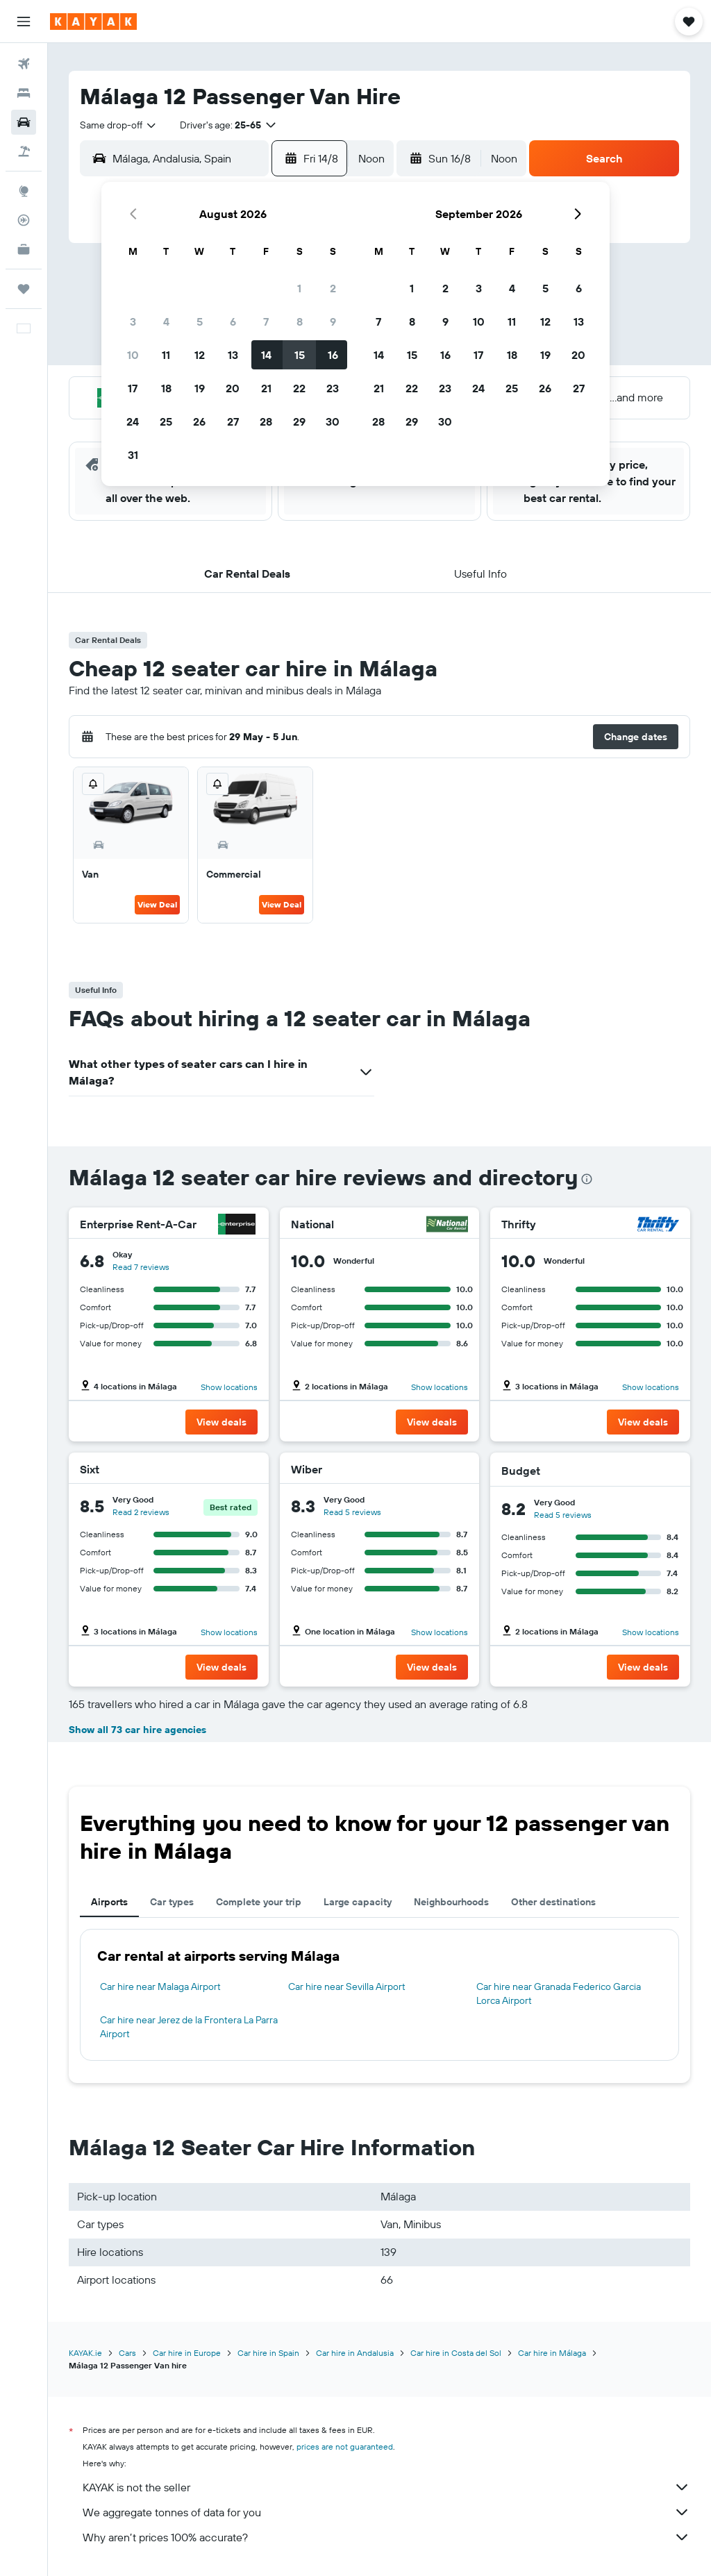 This screenshot has height=2576, width=711. I want to click on Read 7 reviews, so click(140, 1267).